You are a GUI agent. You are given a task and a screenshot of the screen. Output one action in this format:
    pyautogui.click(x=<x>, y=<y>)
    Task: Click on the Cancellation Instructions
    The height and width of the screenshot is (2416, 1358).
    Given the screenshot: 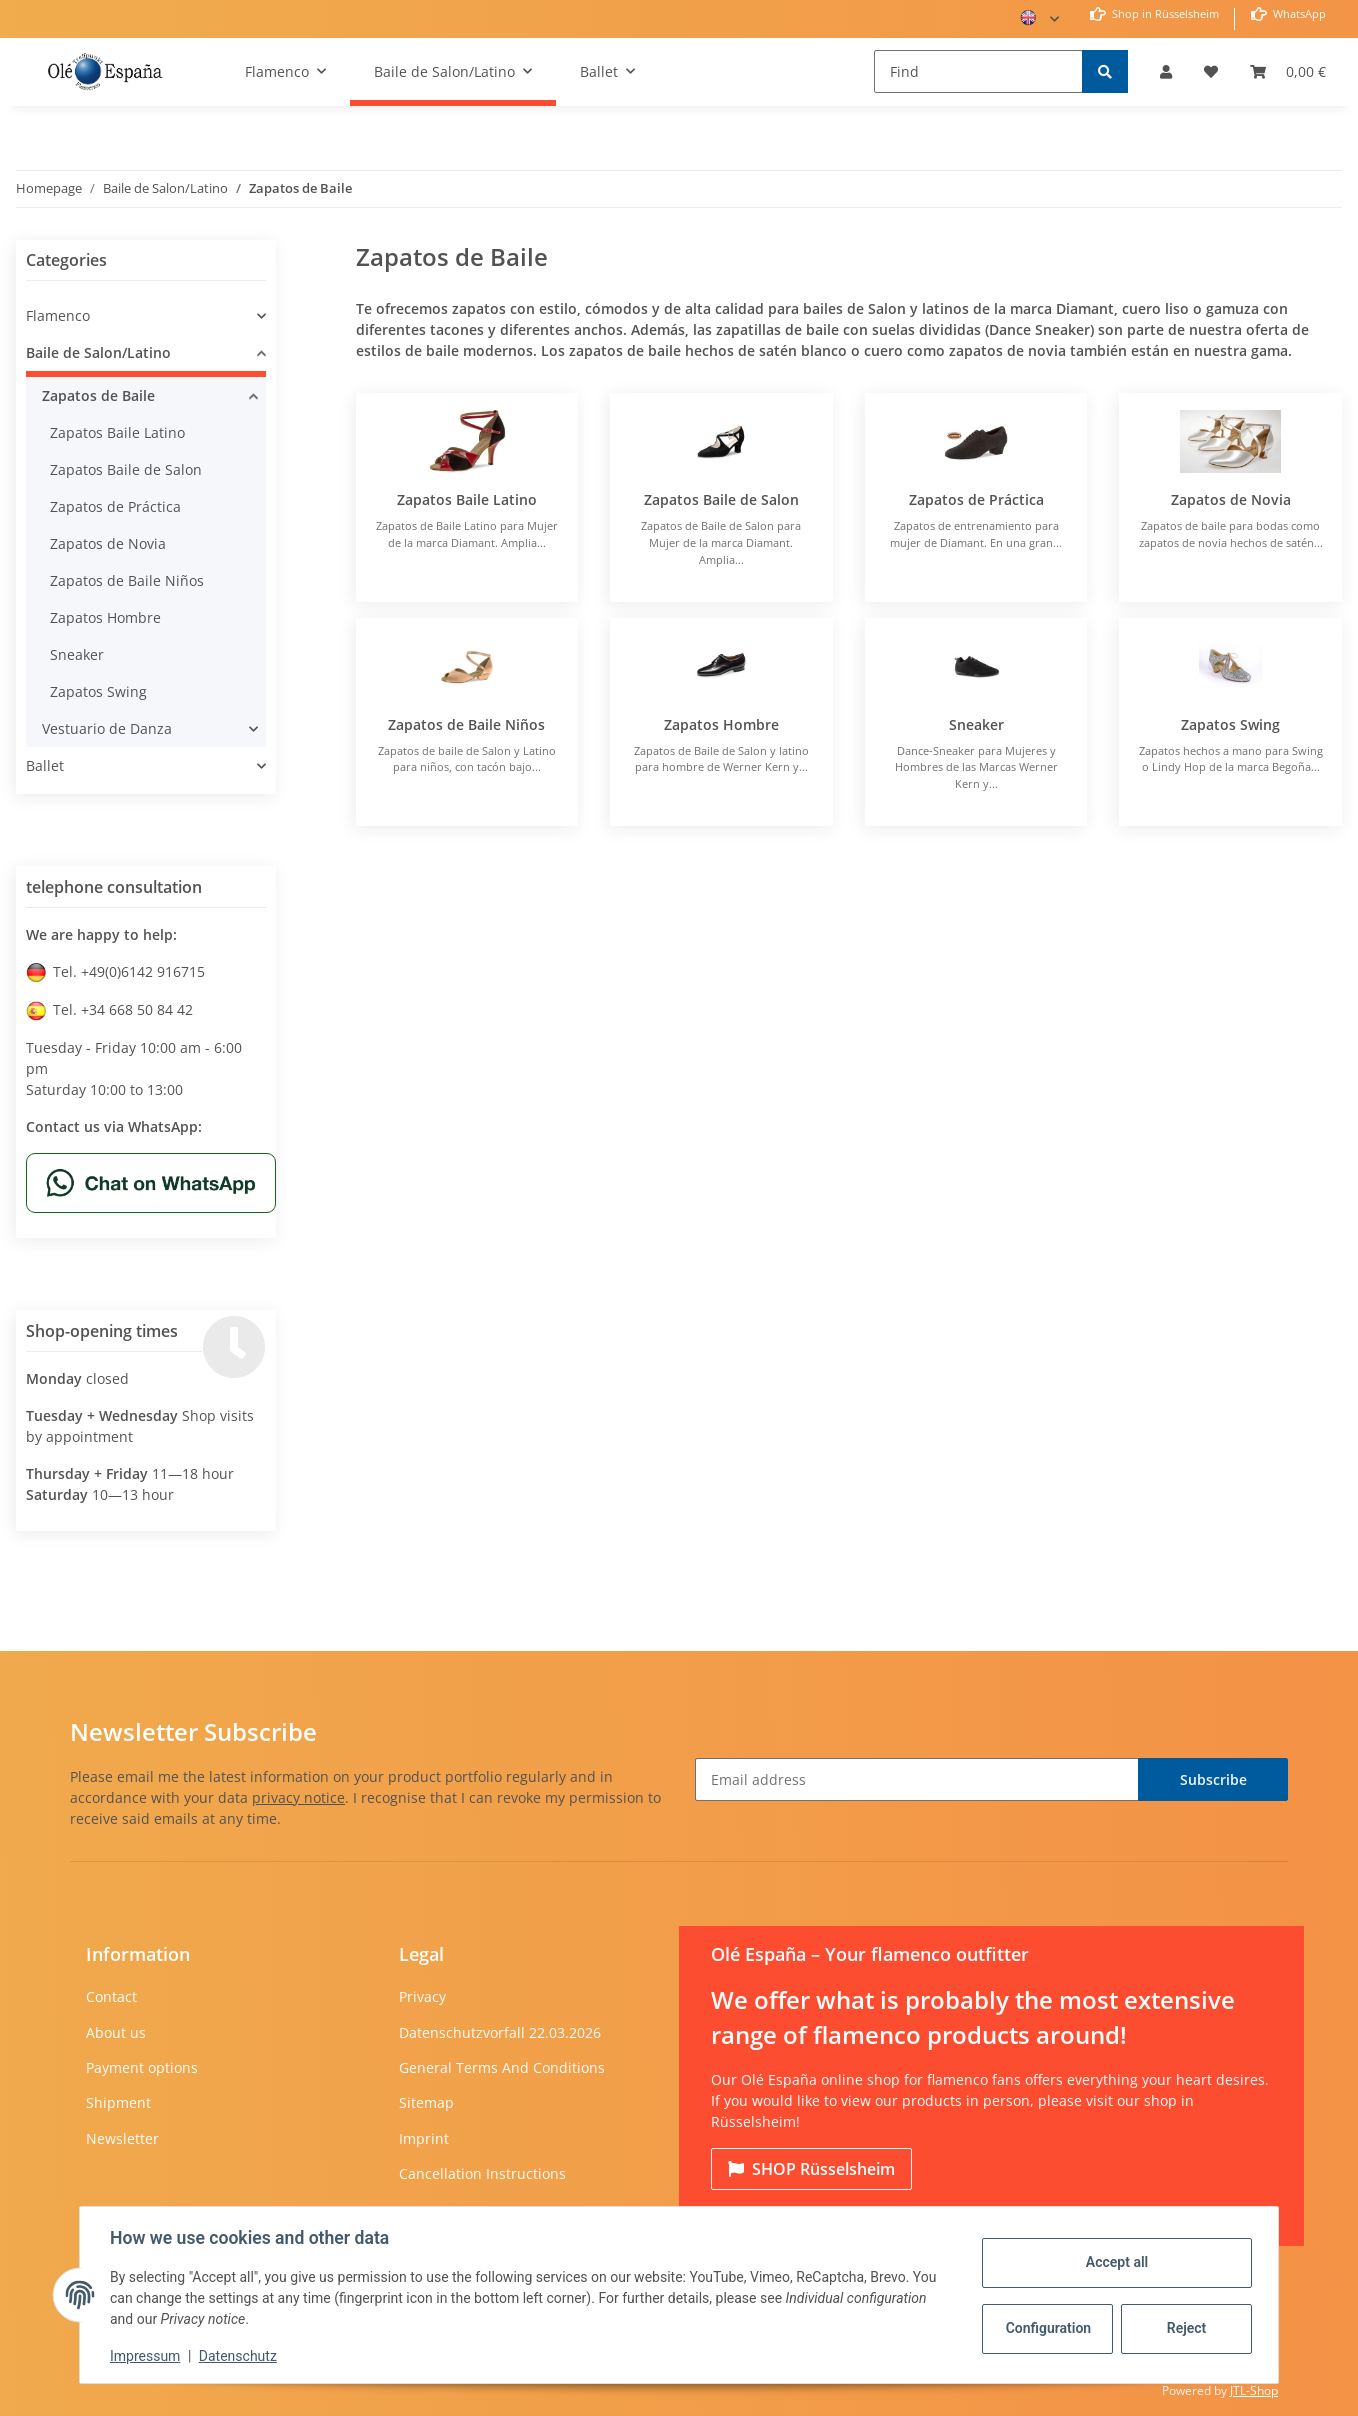 What is the action you would take?
    pyautogui.click(x=482, y=2173)
    